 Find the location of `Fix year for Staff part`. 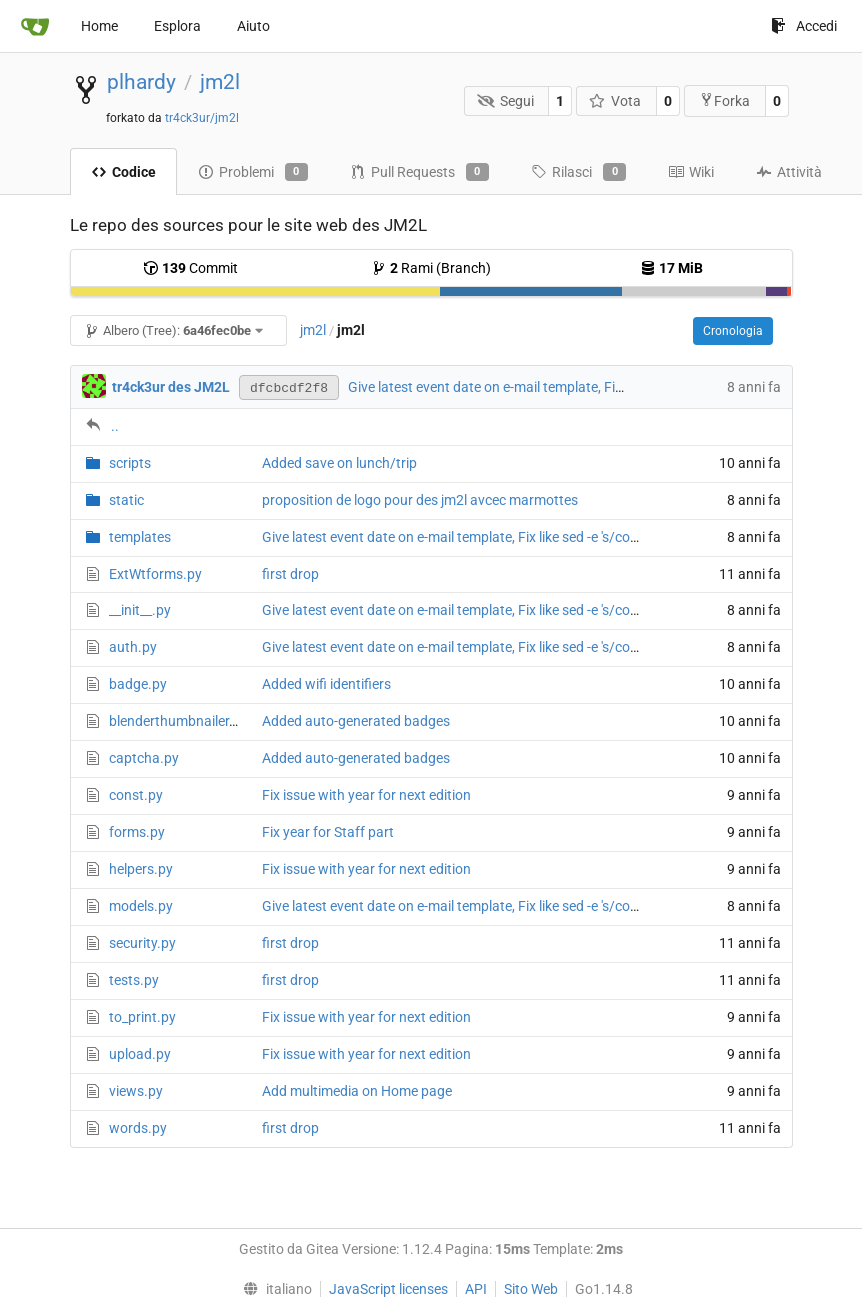

Fix year for Staff part is located at coordinates (328, 832).